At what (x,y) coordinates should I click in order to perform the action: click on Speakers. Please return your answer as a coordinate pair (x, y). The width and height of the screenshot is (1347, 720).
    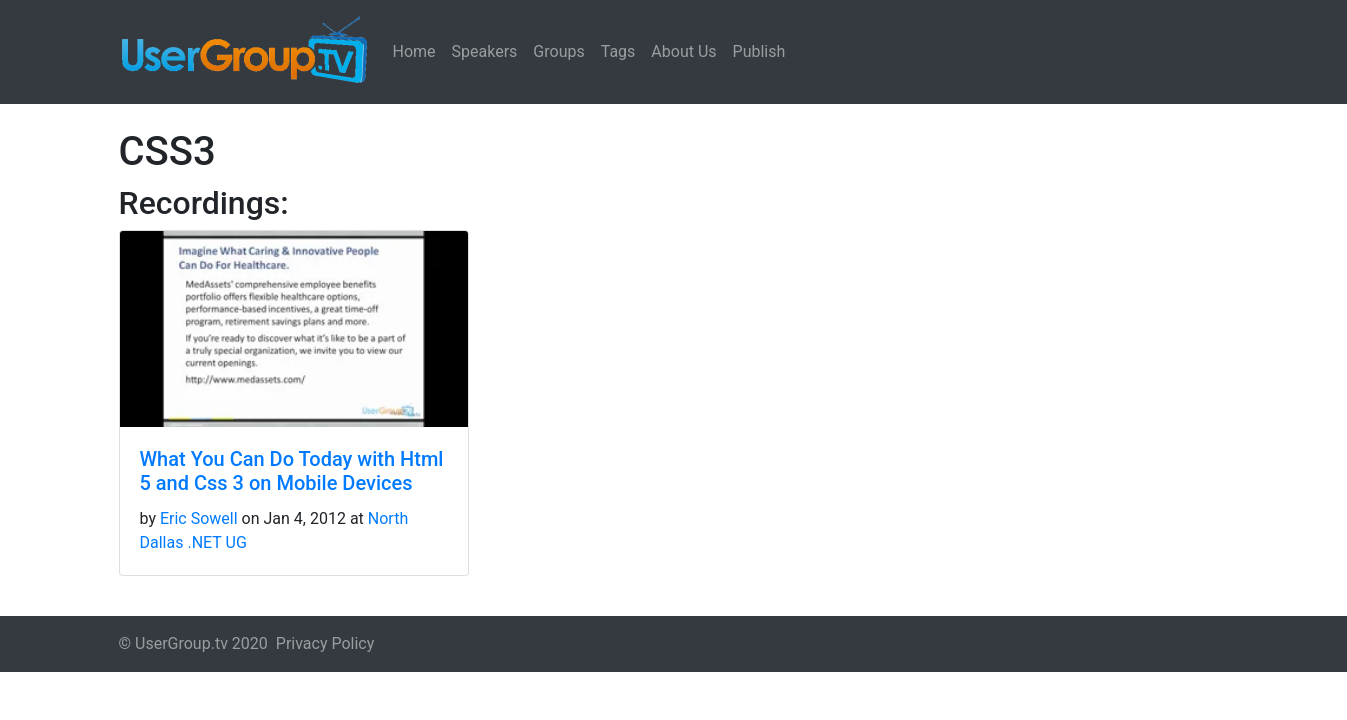
    Looking at the image, I should click on (485, 51).